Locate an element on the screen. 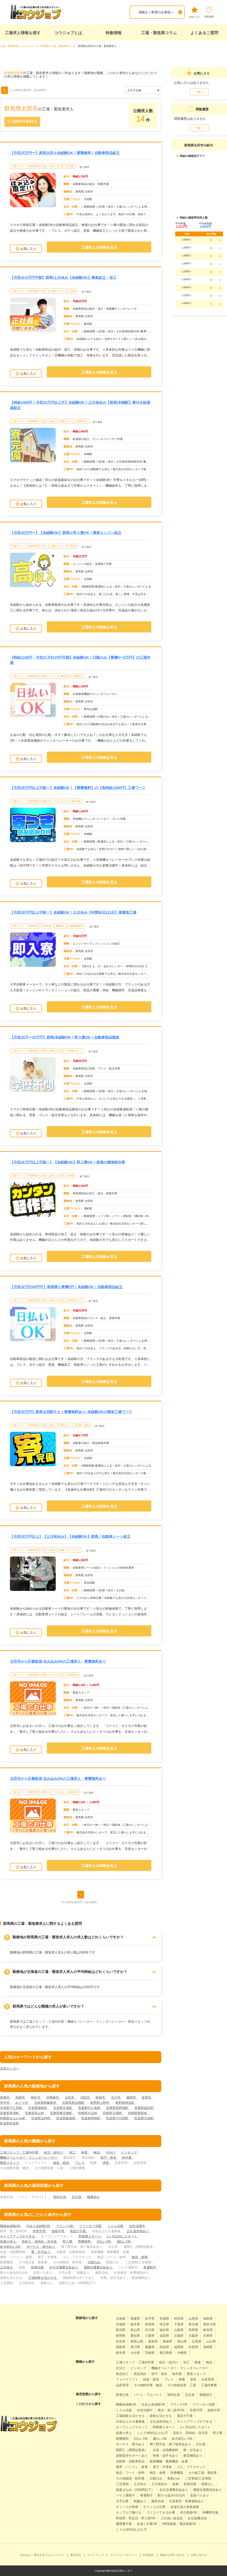 Image resolution: width=227 pixels, height=2576 pixels. 鳥取県 is located at coordinates (153, 2341).